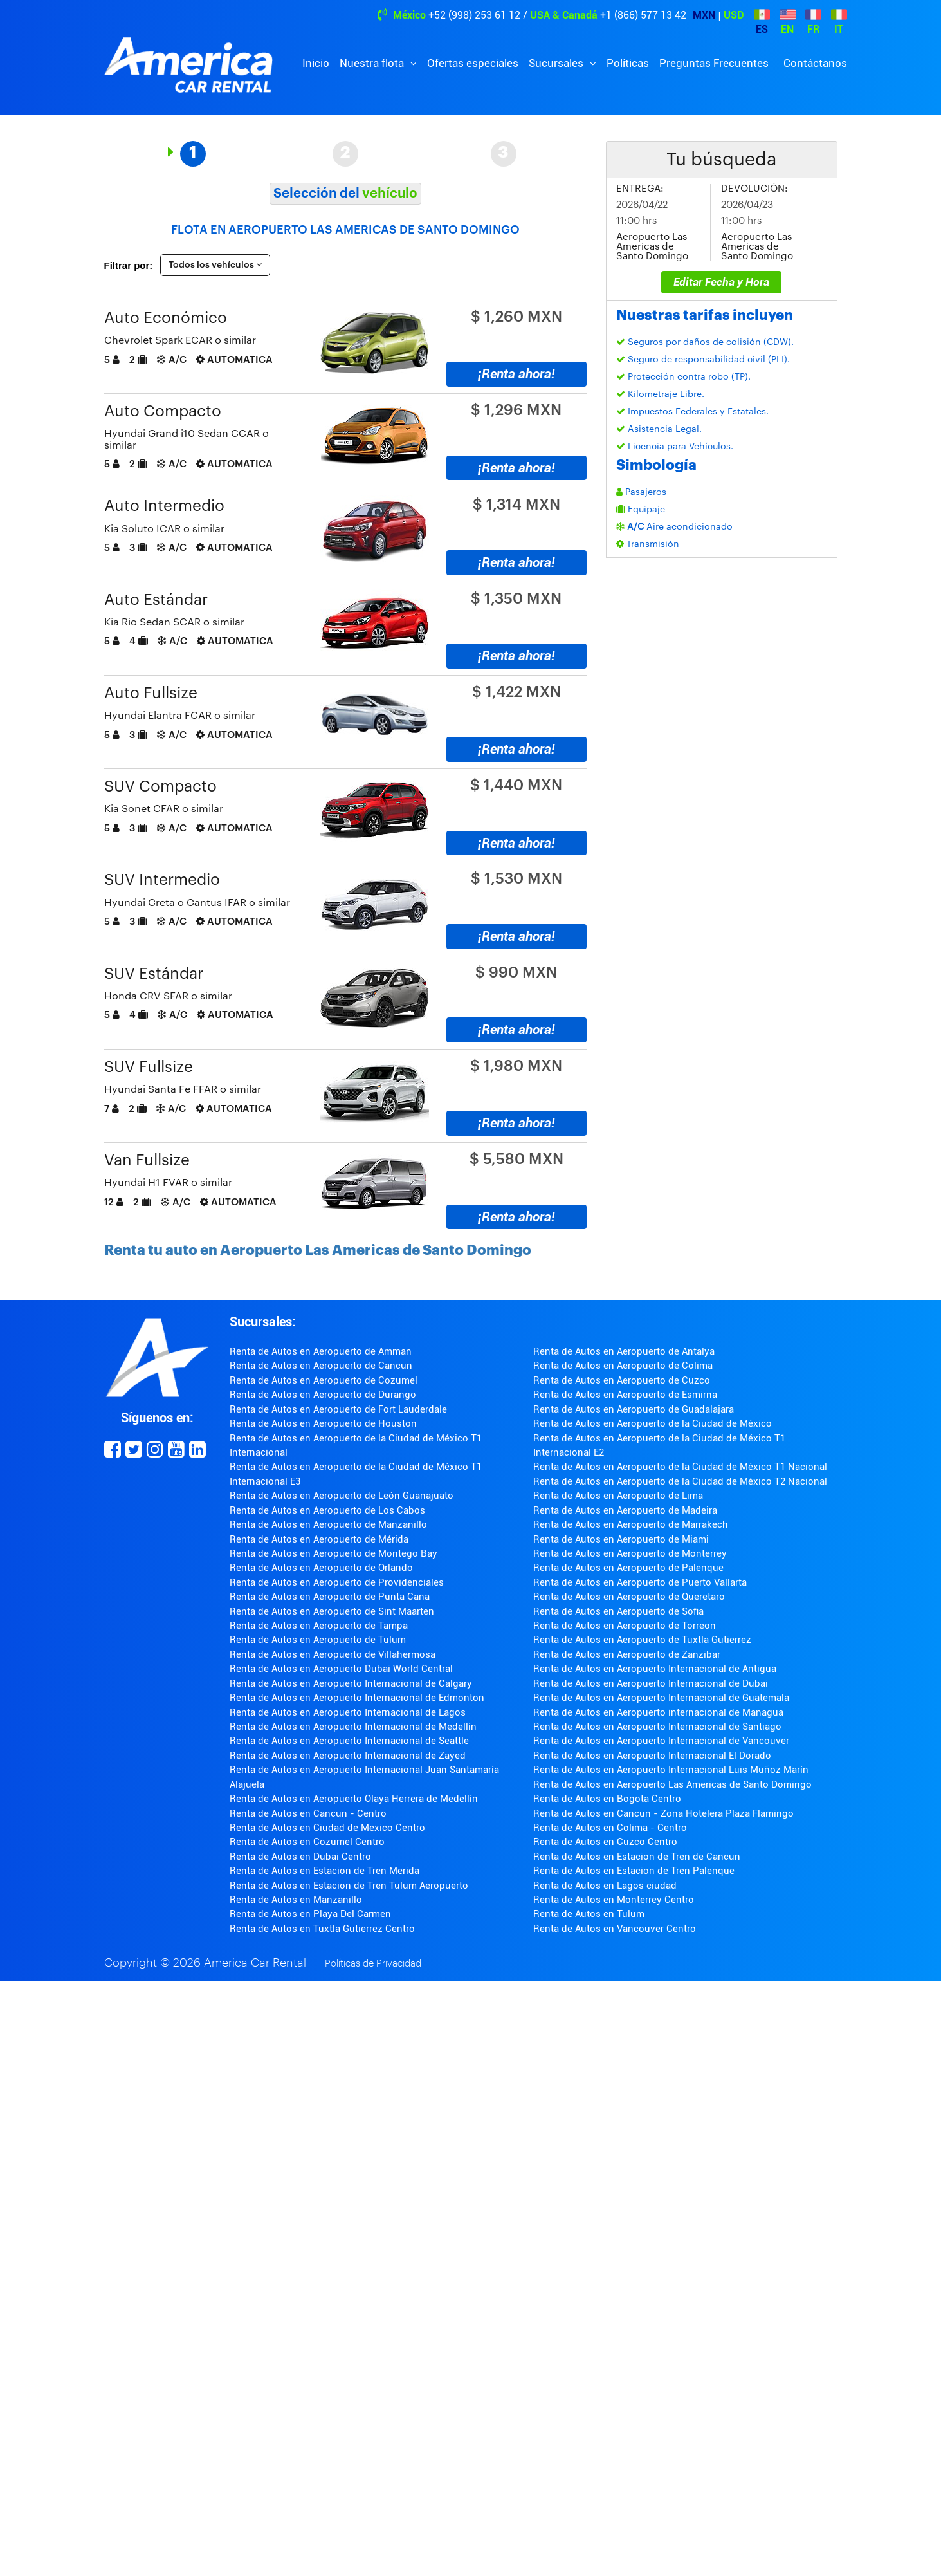 The image size is (941, 2576). I want to click on +1 (866) 577 13 42, so click(643, 15).